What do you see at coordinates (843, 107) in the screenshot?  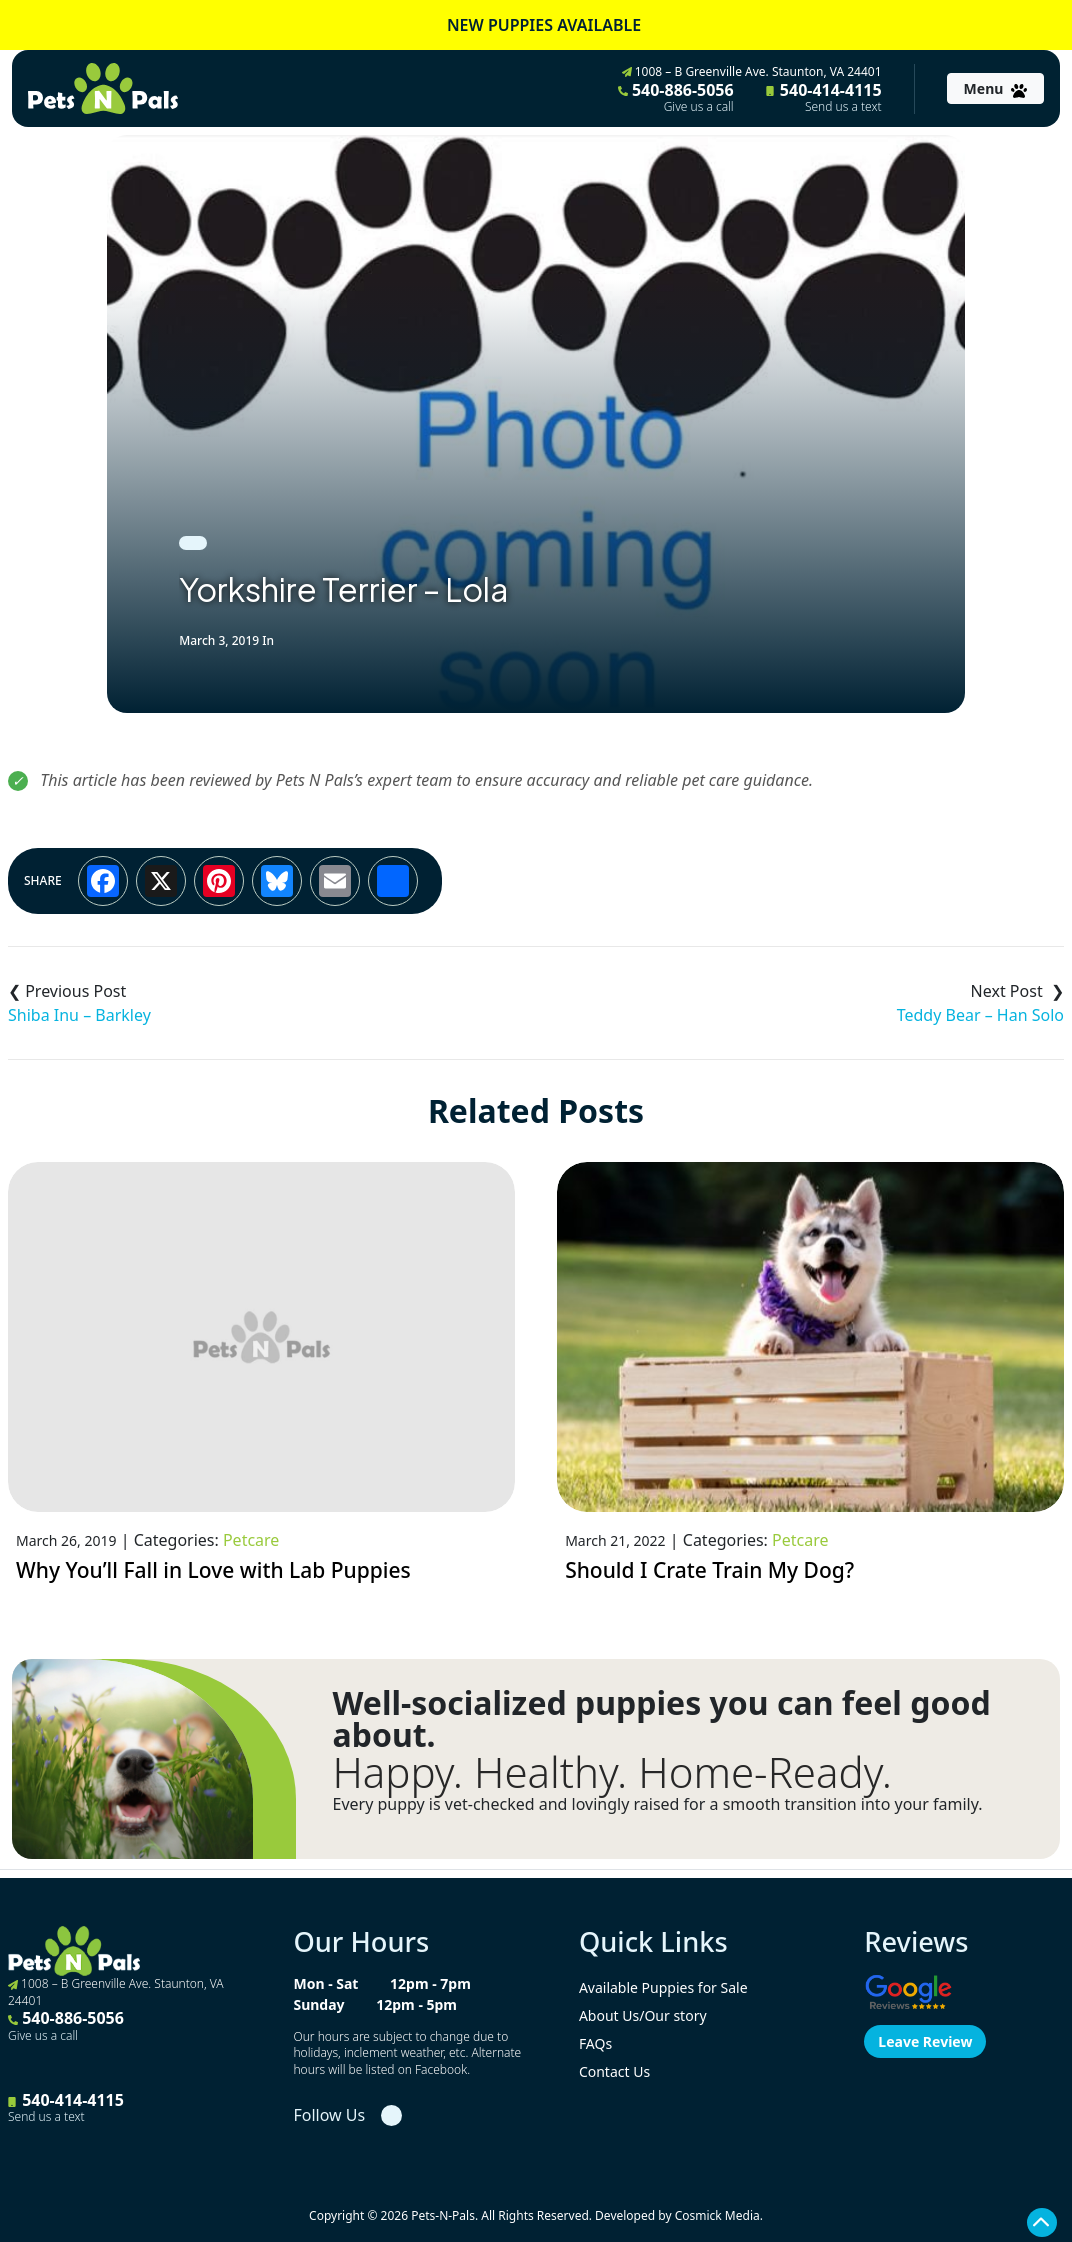 I see `Send us a text` at bounding box center [843, 107].